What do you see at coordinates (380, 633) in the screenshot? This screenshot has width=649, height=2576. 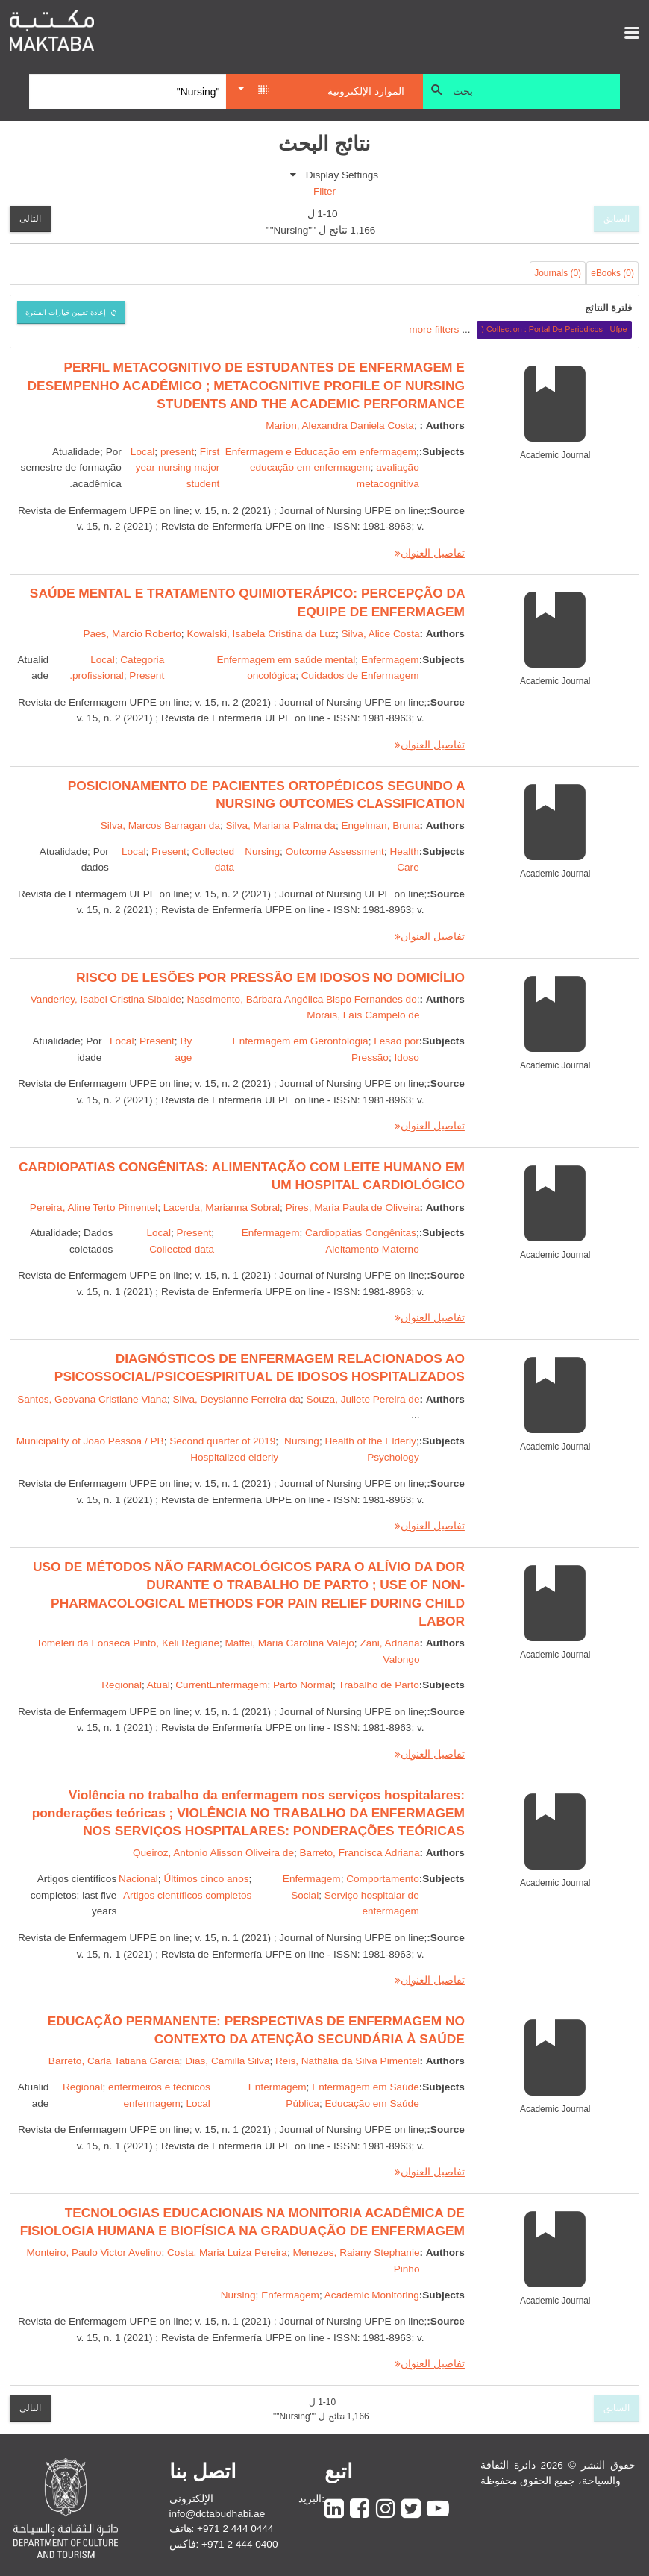 I see `Silva, Alice Costa` at bounding box center [380, 633].